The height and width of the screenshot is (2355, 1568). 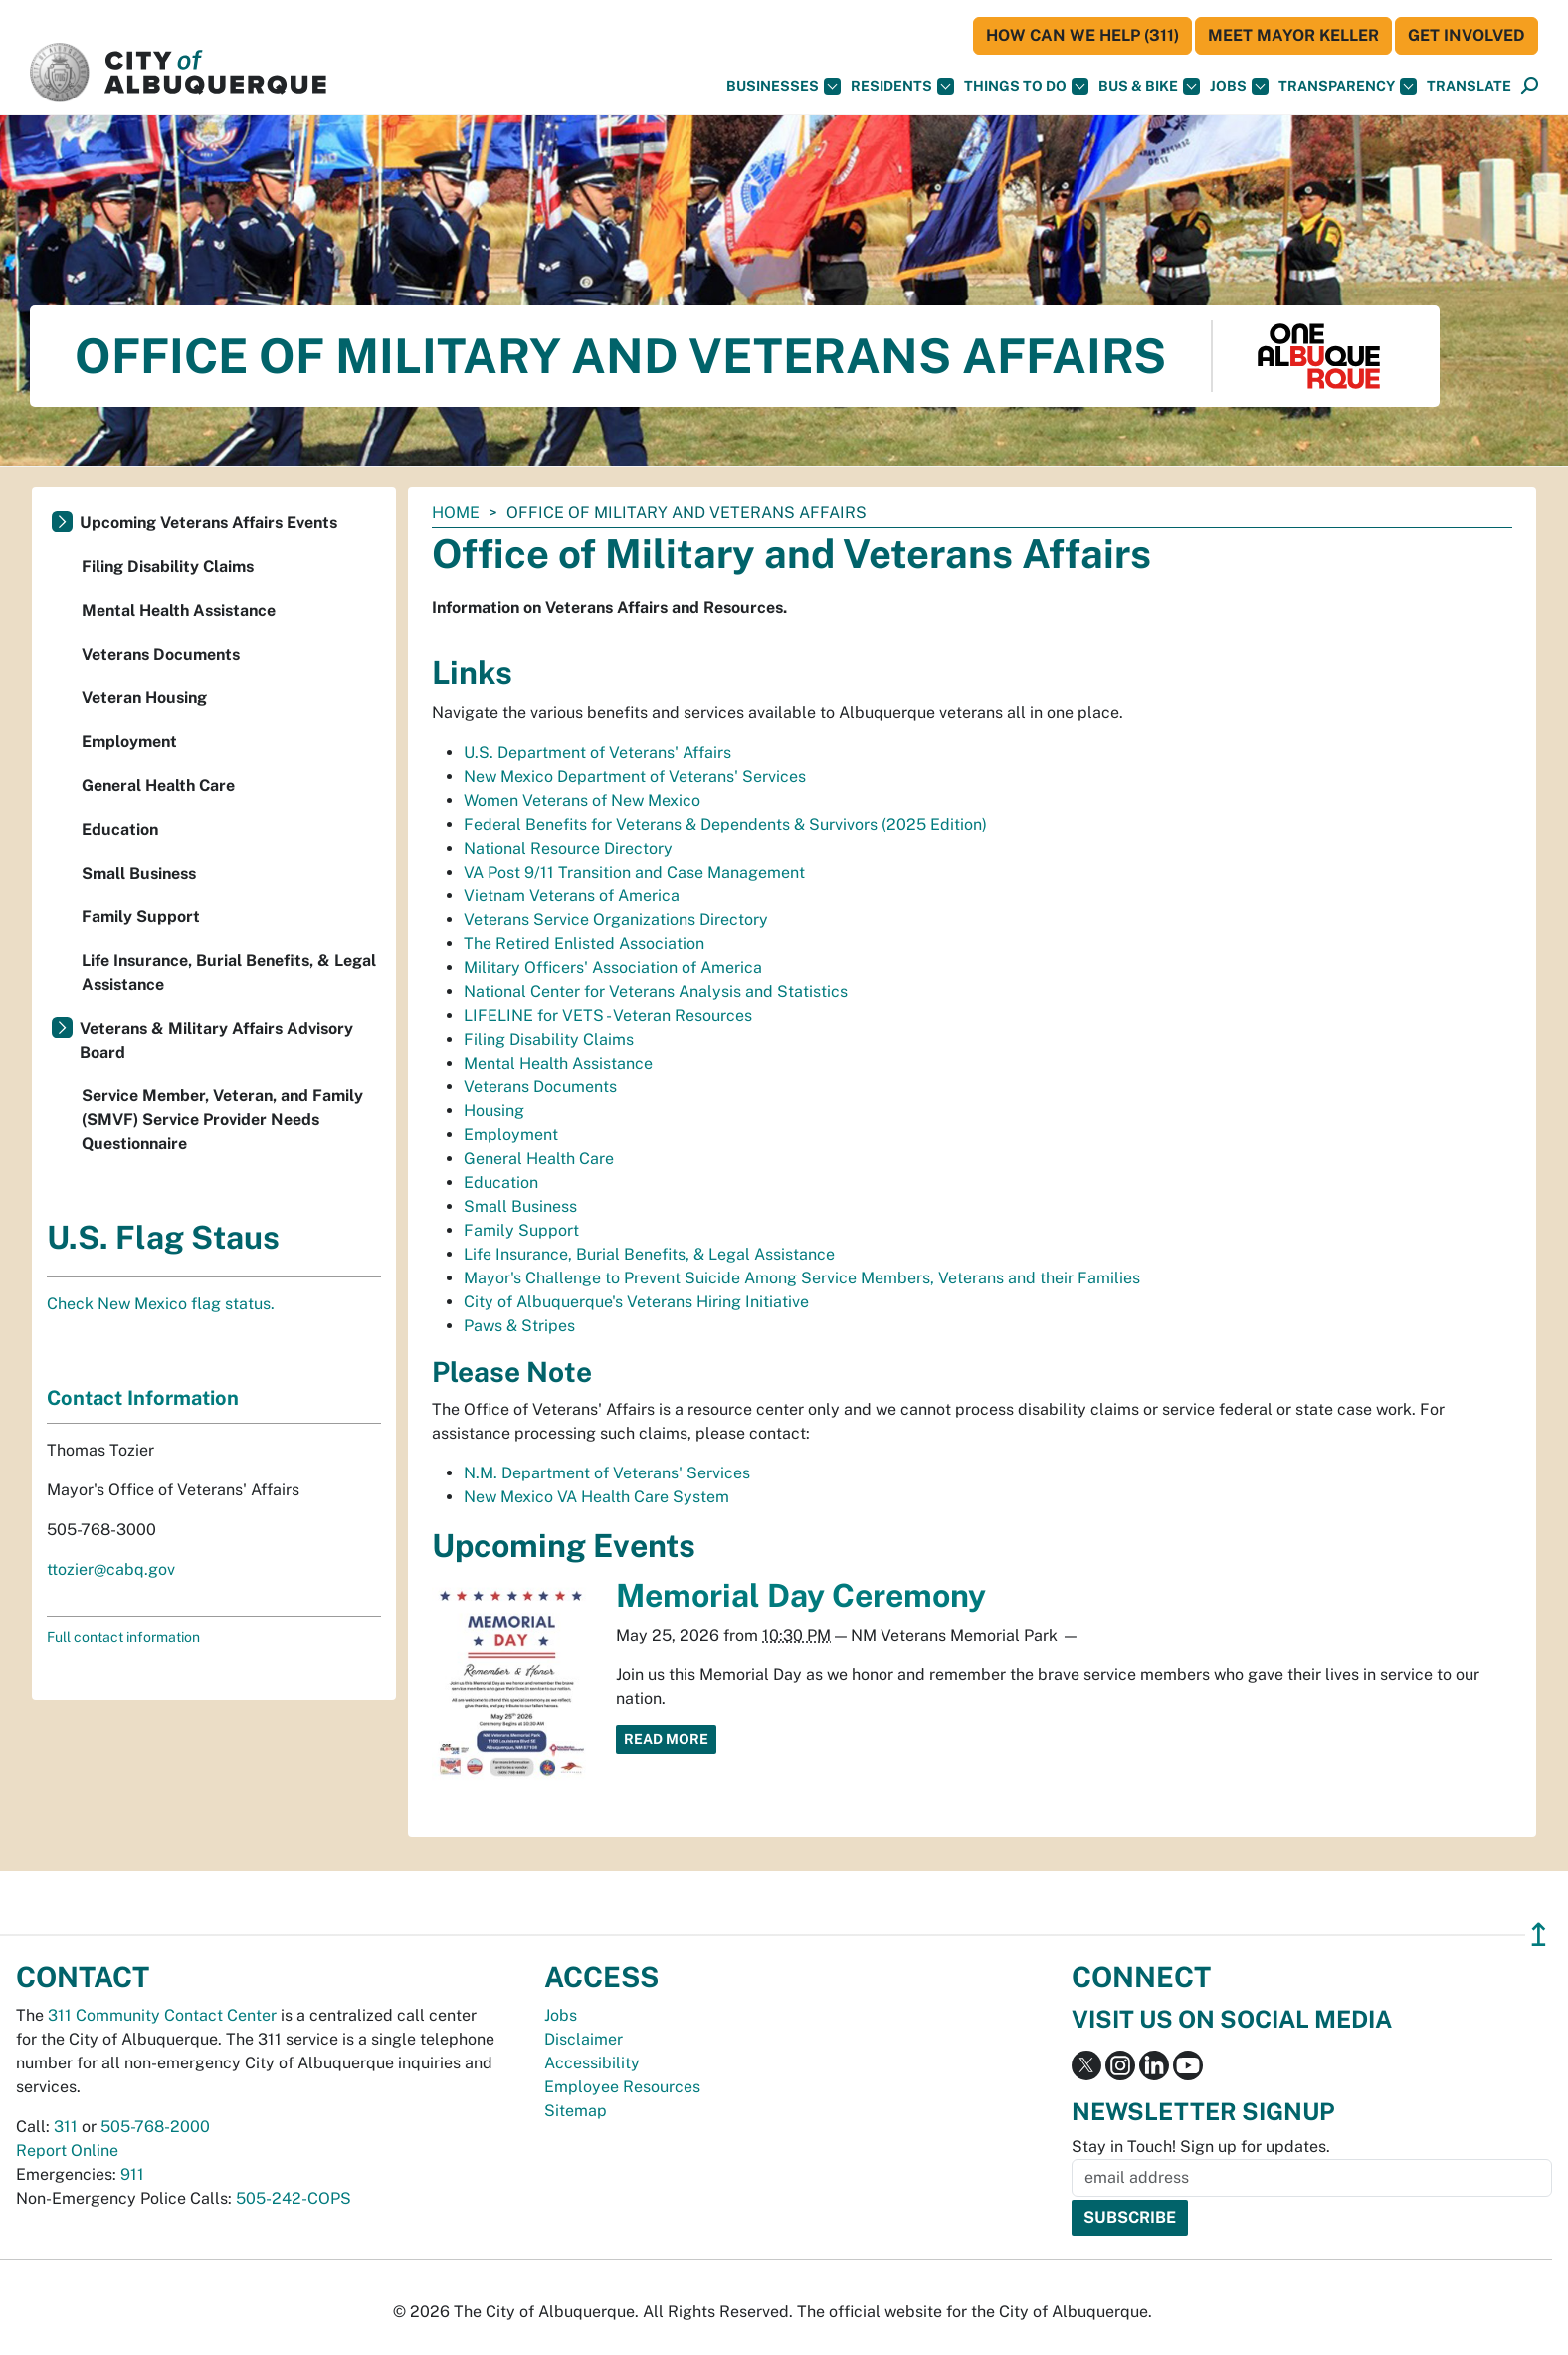 What do you see at coordinates (1026, 86) in the screenshot?
I see `Things To Do` at bounding box center [1026, 86].